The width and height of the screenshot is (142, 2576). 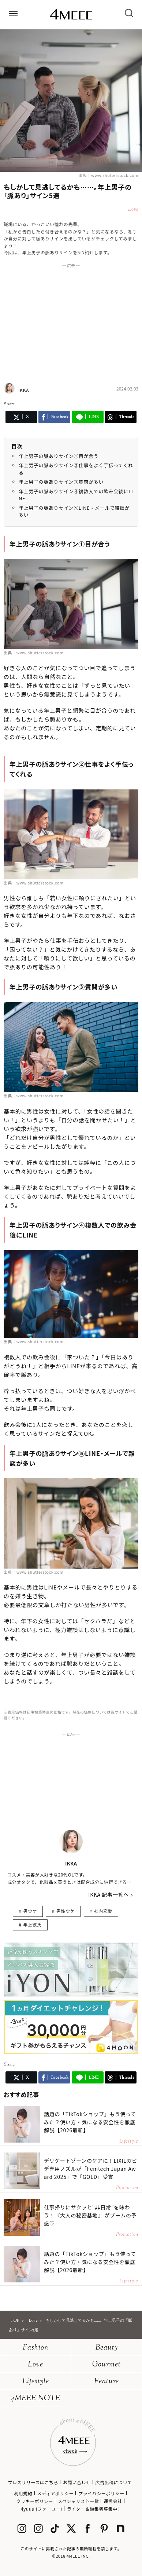 What do you see at coordinates (23, 2493) in the screenshot?
I see `利用規約` at bounding box center [23, 2493].